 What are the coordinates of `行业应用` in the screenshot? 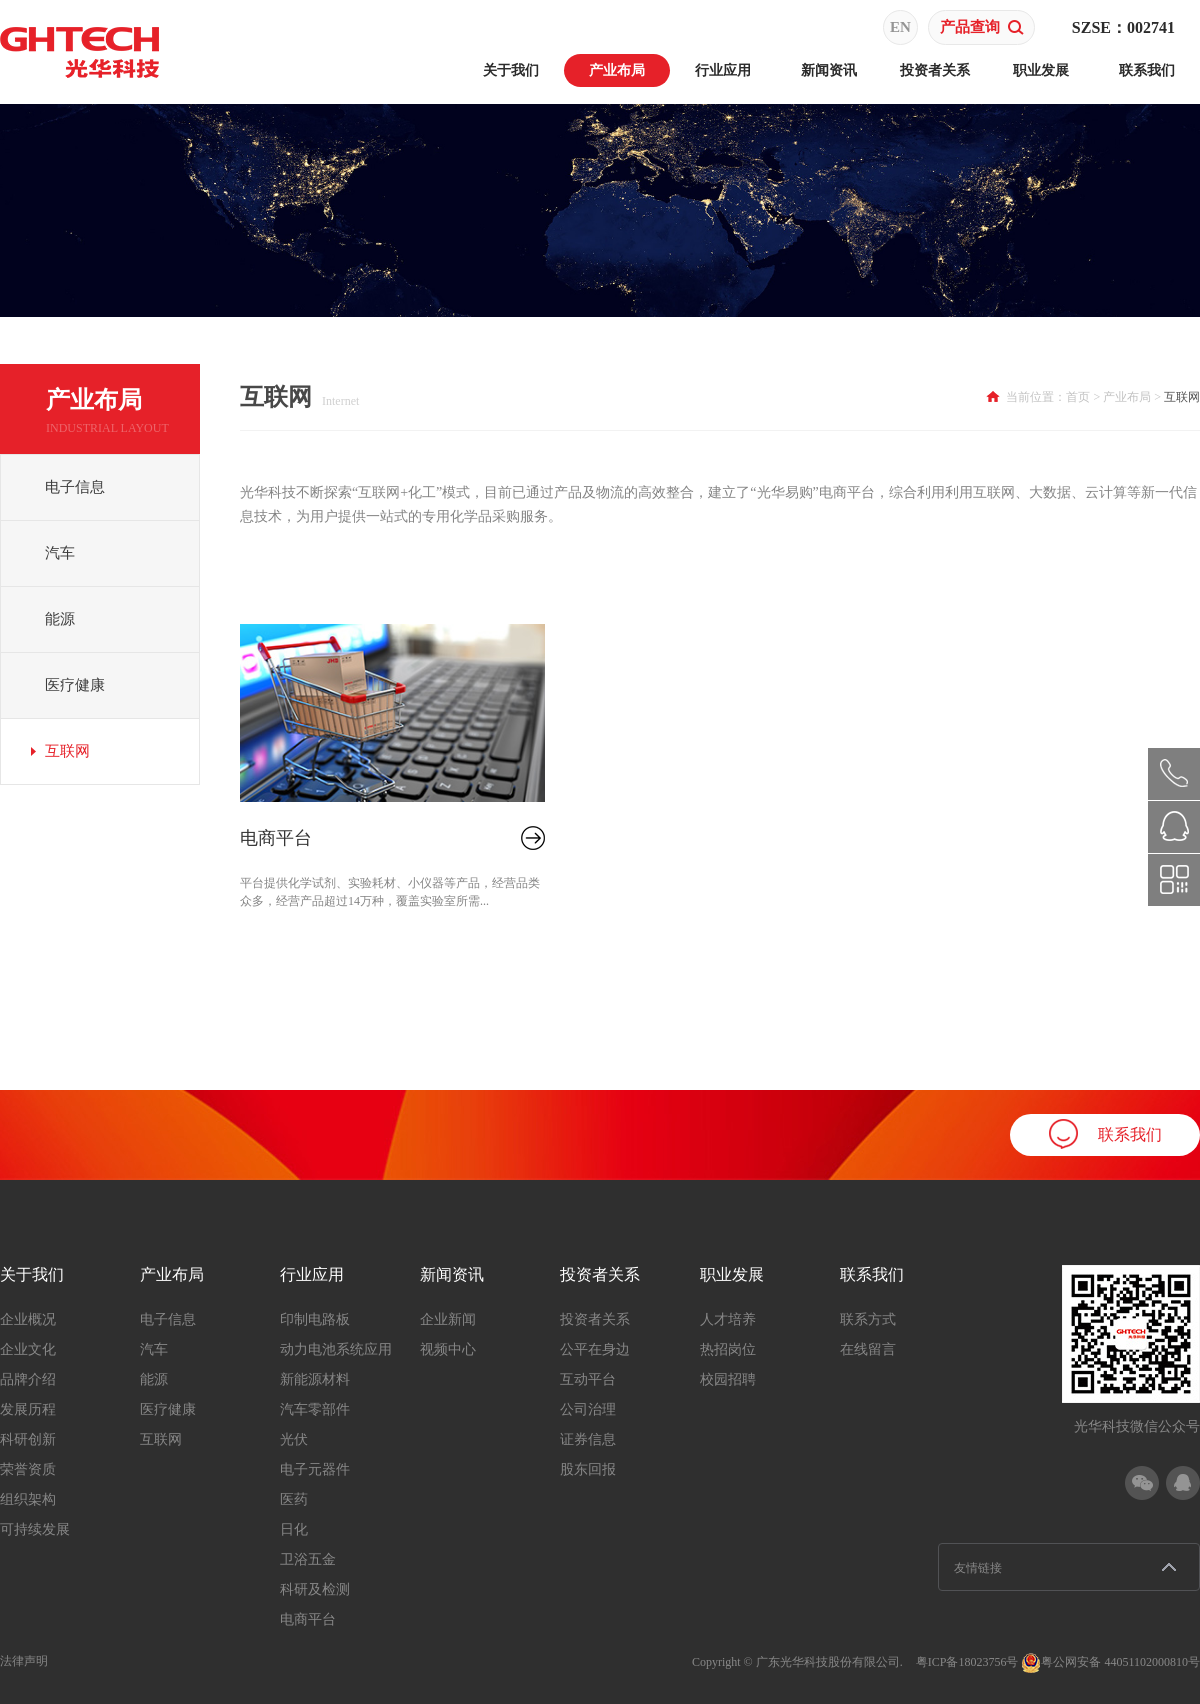 It's located at (723, 70).